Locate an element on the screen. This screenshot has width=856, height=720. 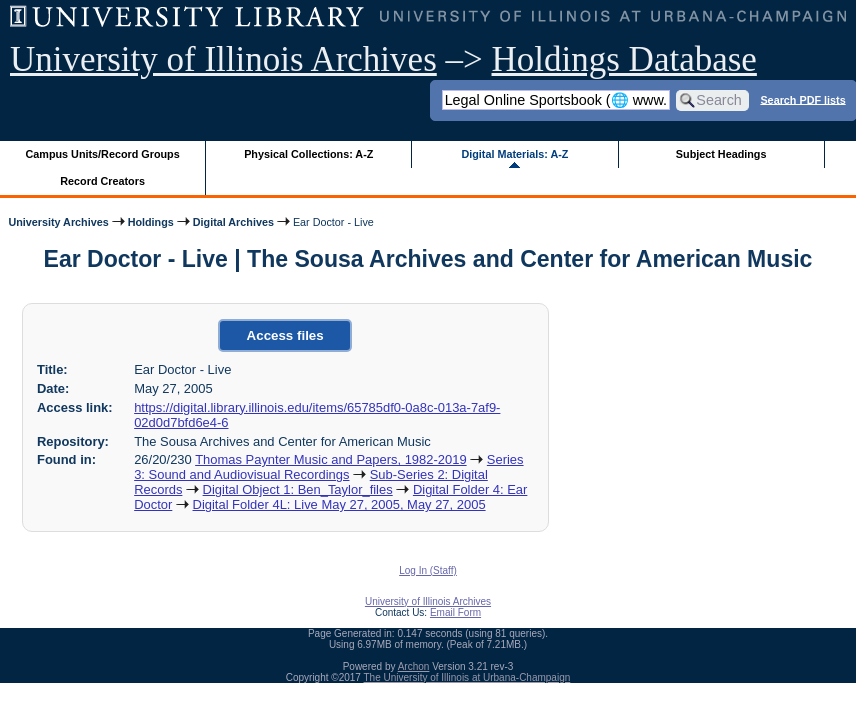
Access files is located at coordinates (285, 335).